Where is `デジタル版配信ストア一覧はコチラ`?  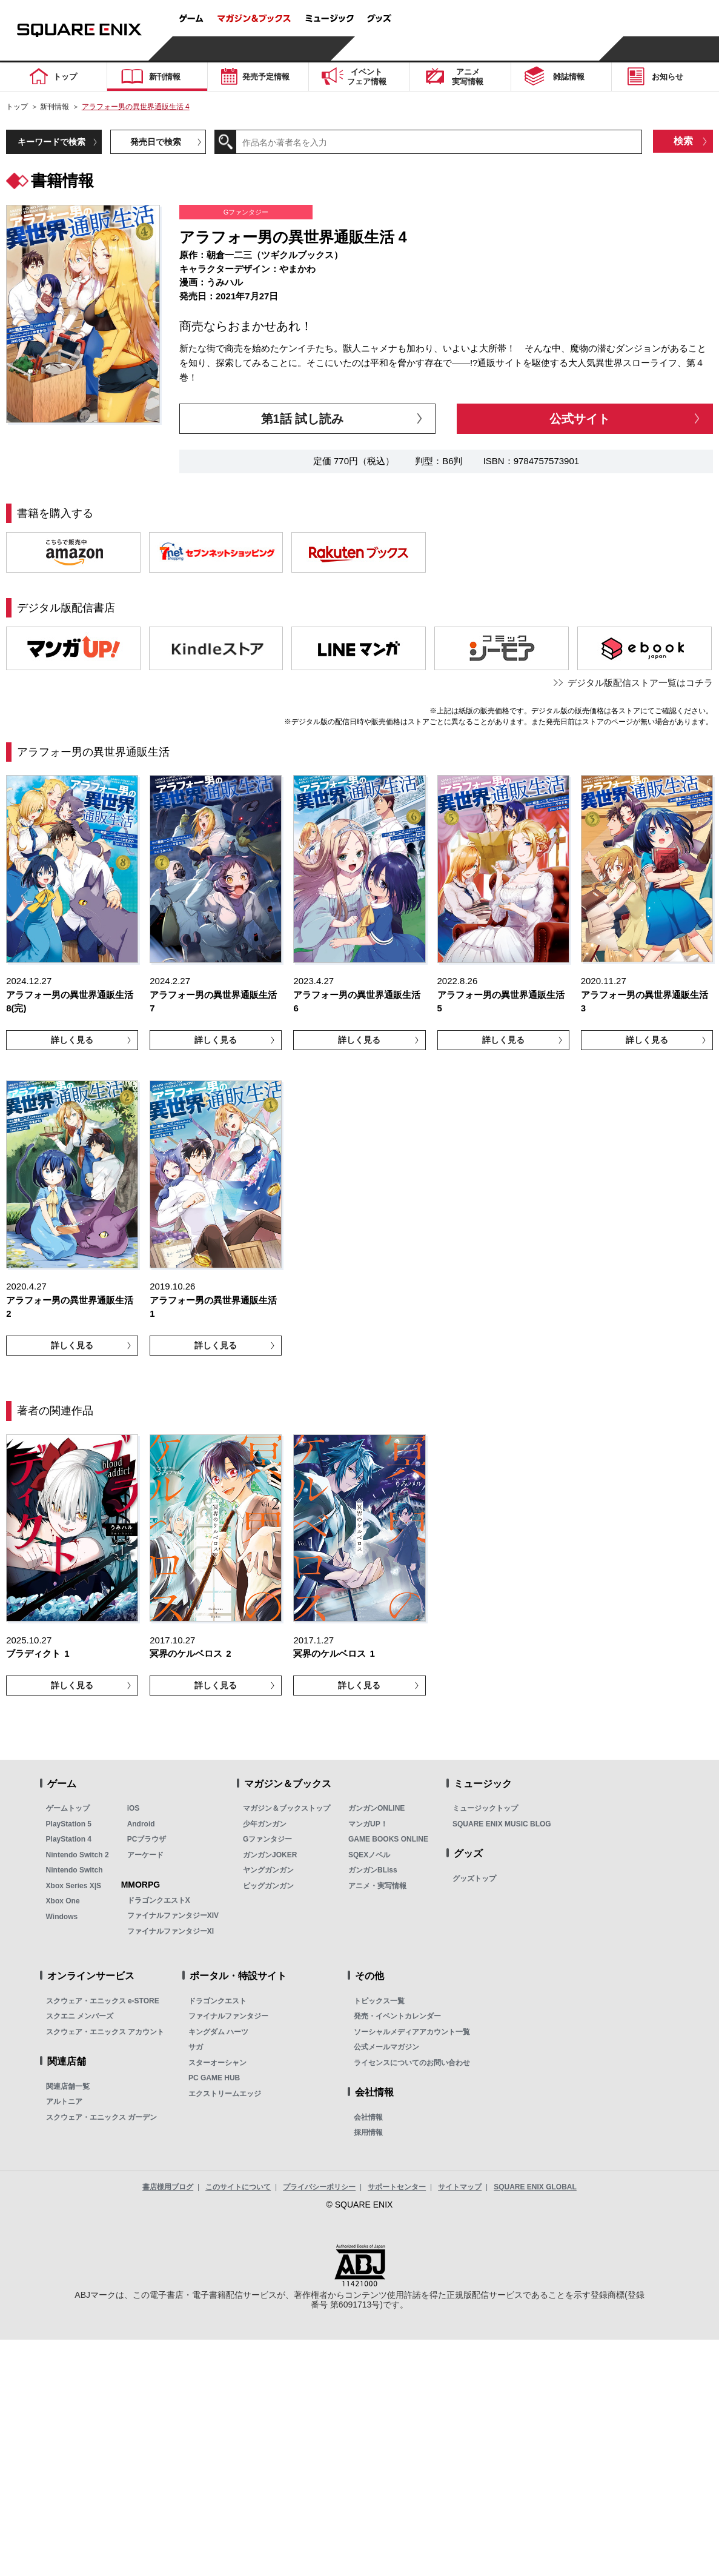 デジタル版配信ストア一覧はコチラ is located at coordinates (640, 682).